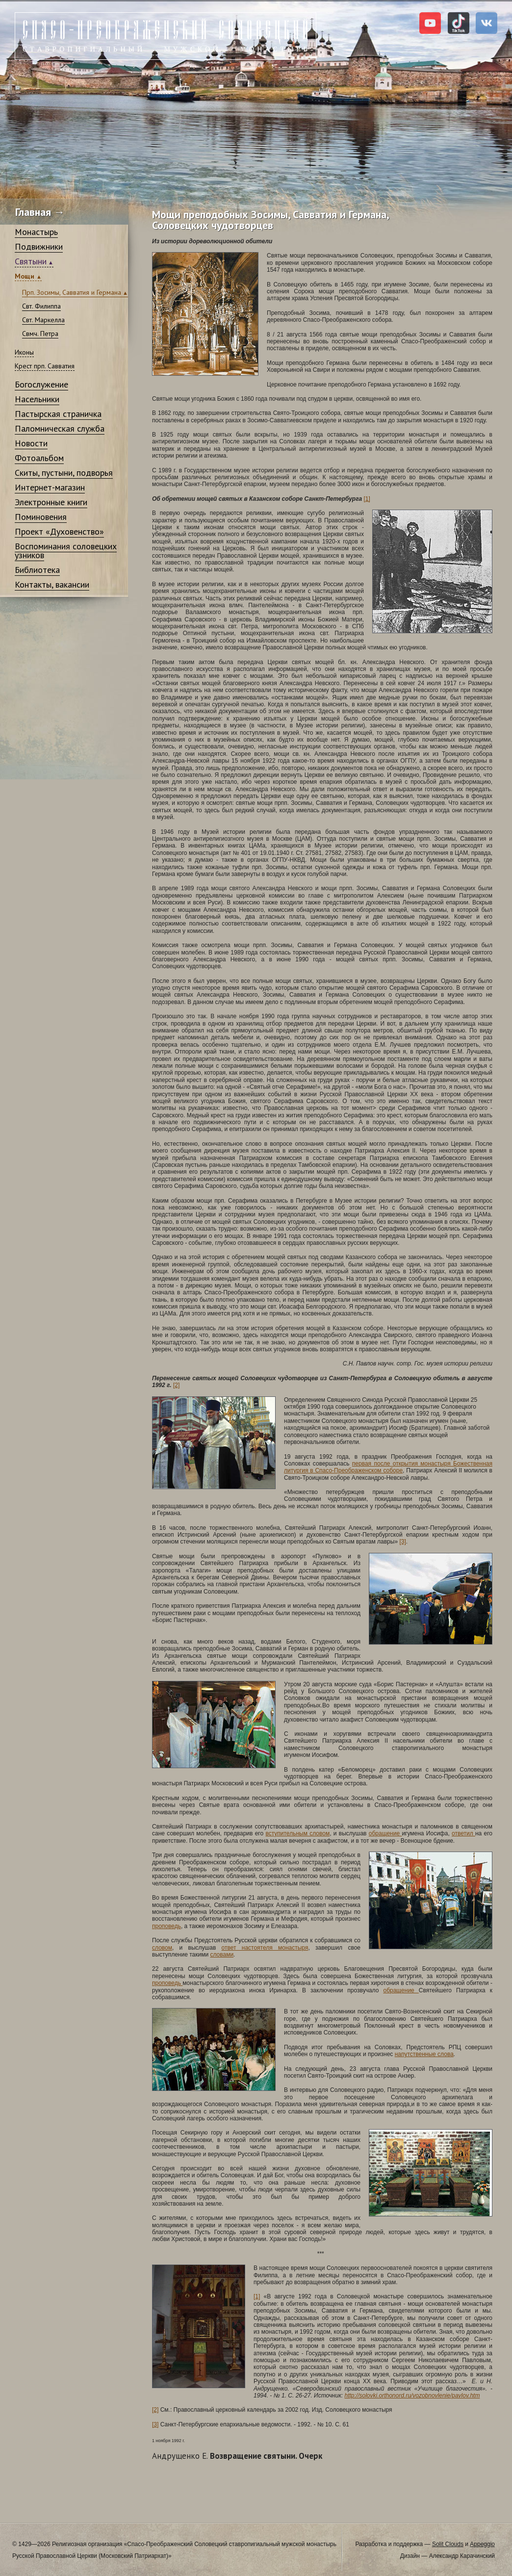 The height and width of the screenshot is (2576, 512). What do you see at coordinates (424, 2054) in the screenshot?
I see `напутственные слова` at bounding box center [424, 2054].